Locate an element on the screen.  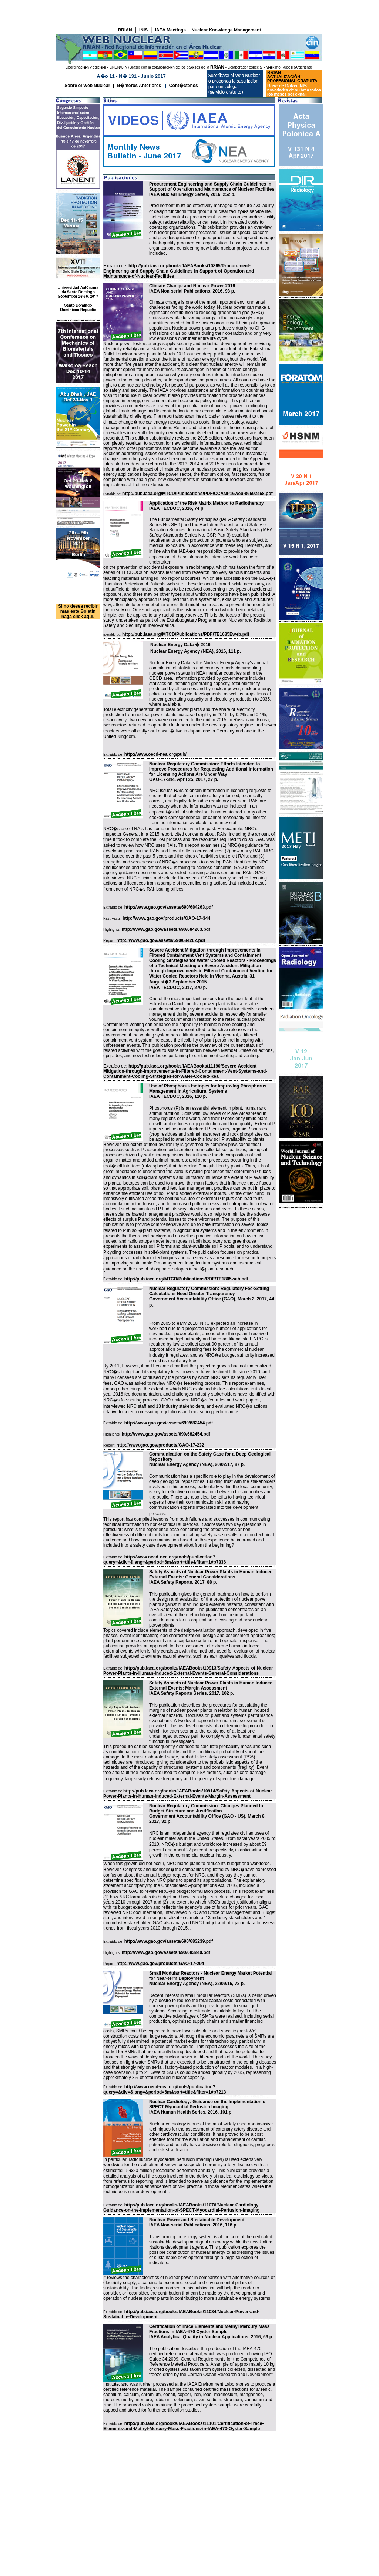
http://www.oecd-nea.org/pub/ is located at coordinates (155, 754).